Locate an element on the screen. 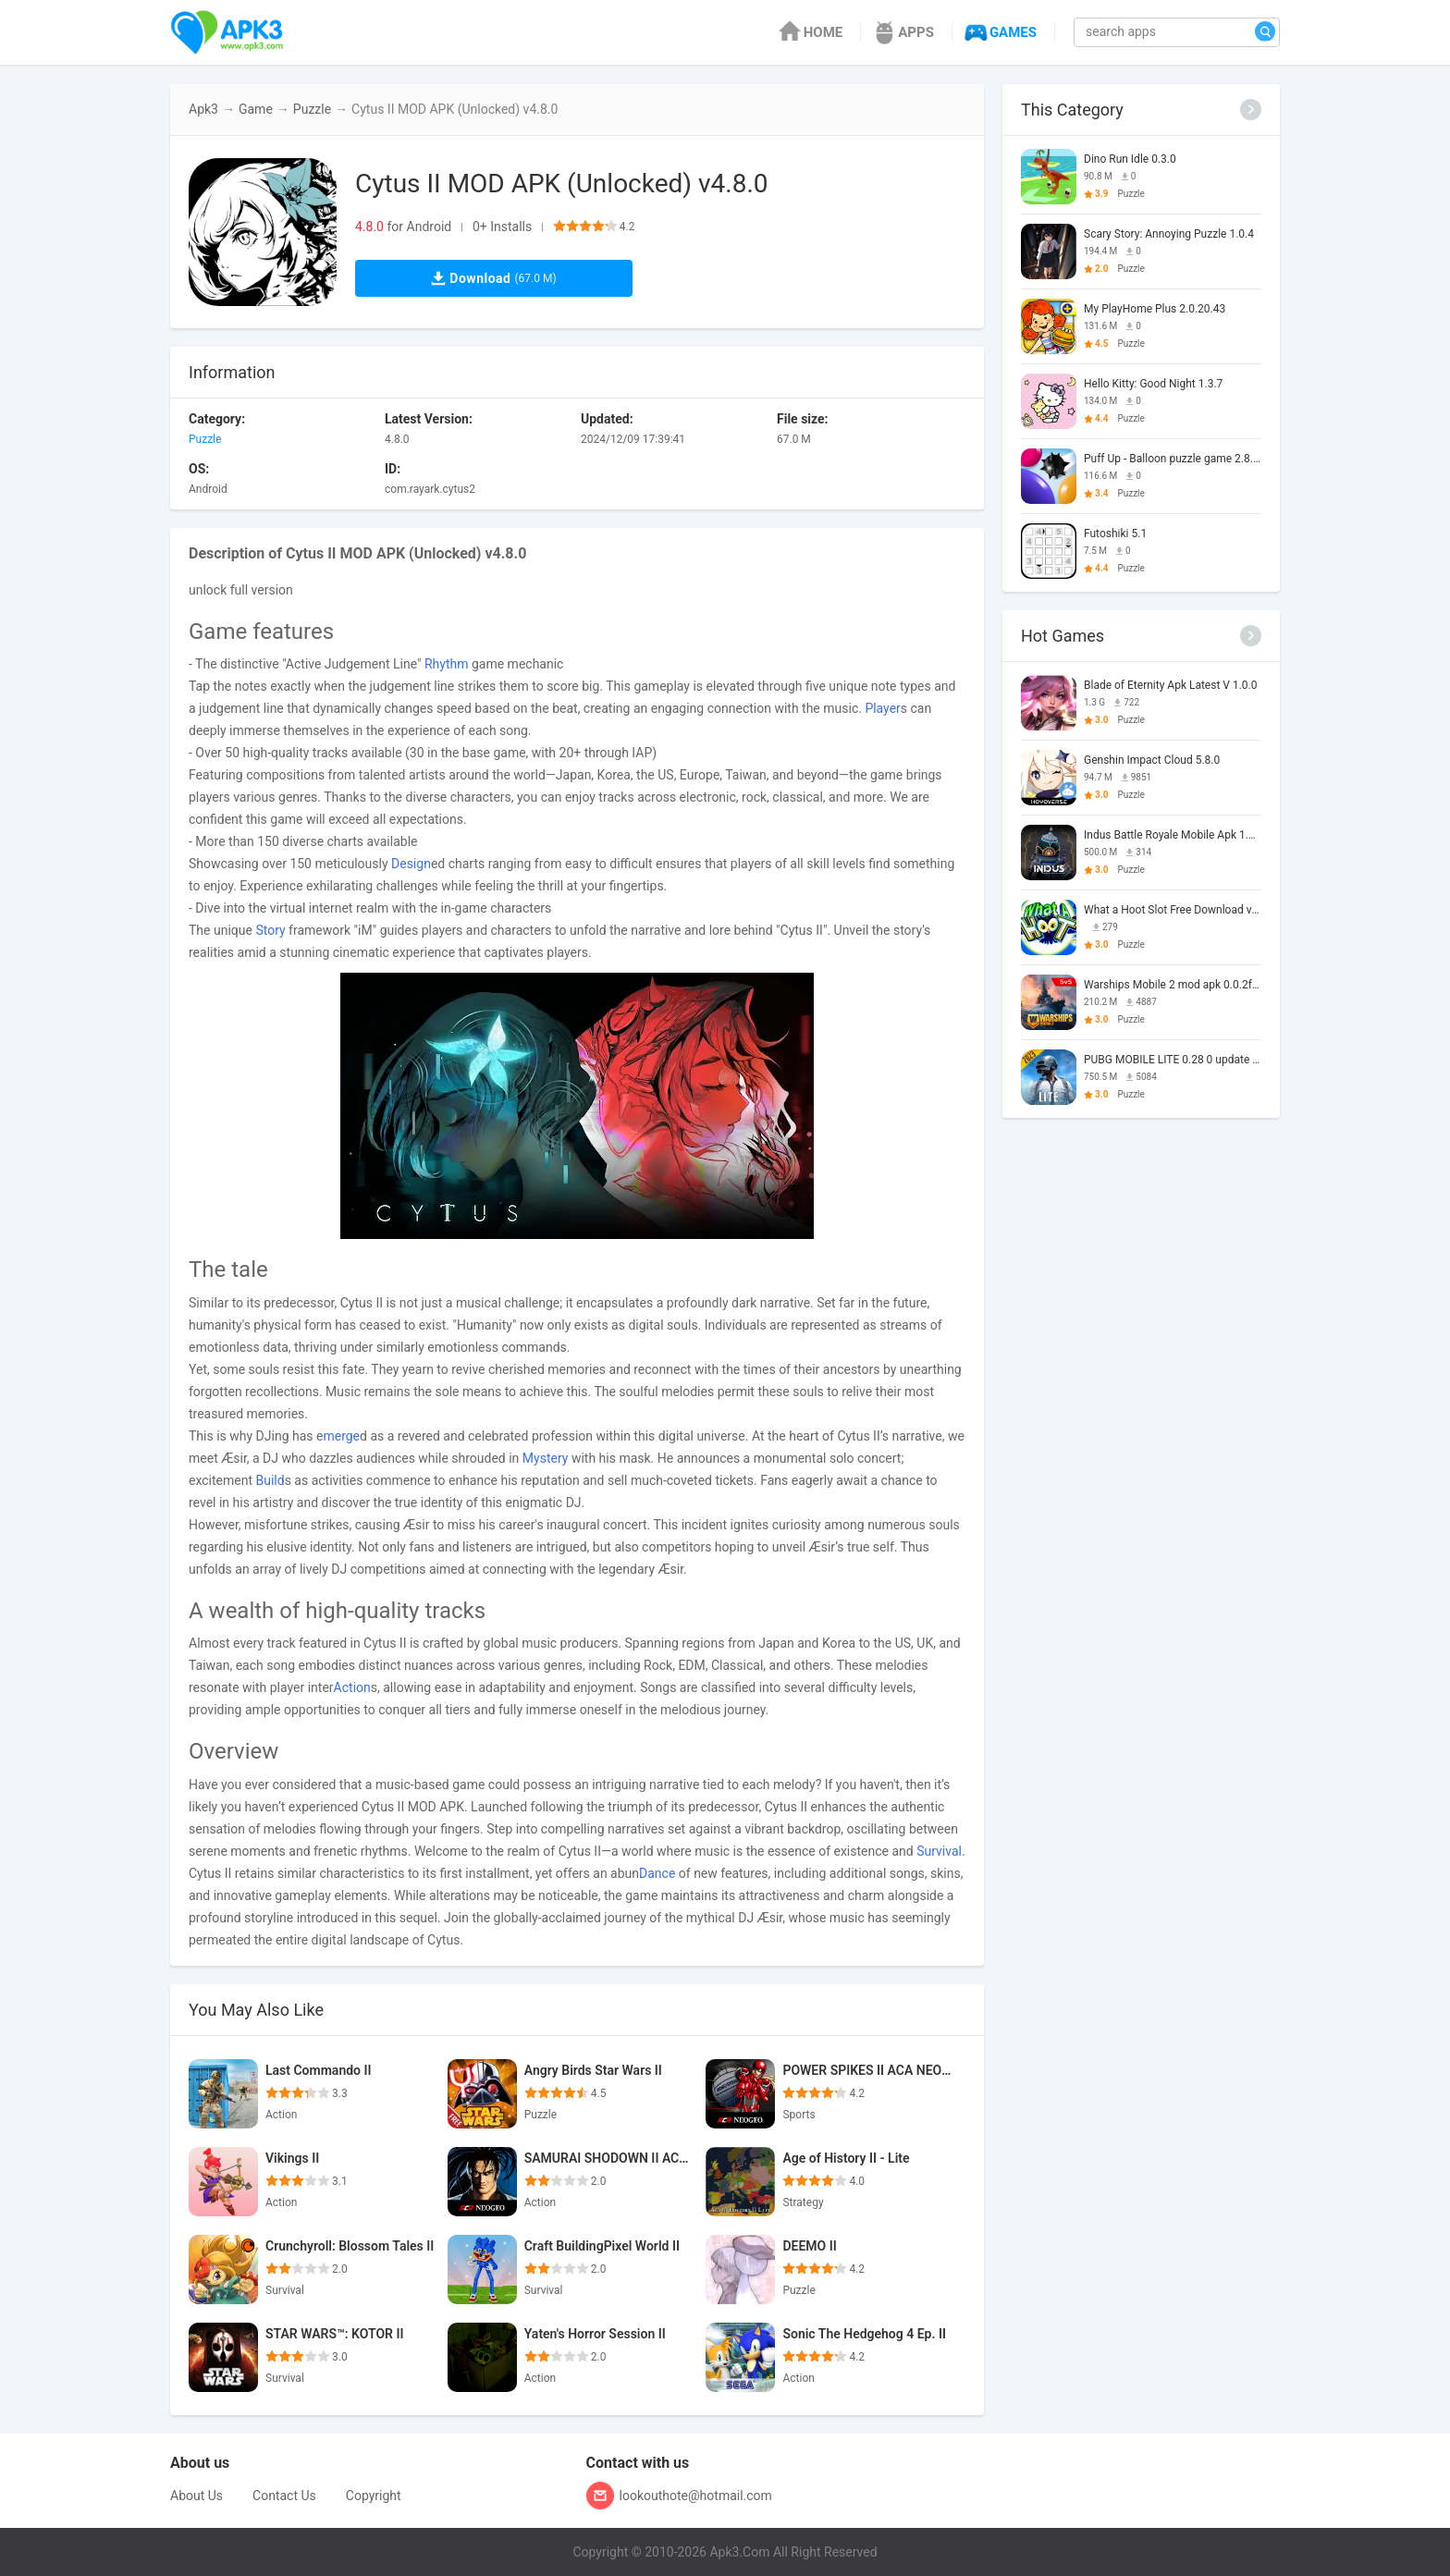  GAMES is located at coordinates (999, 32).